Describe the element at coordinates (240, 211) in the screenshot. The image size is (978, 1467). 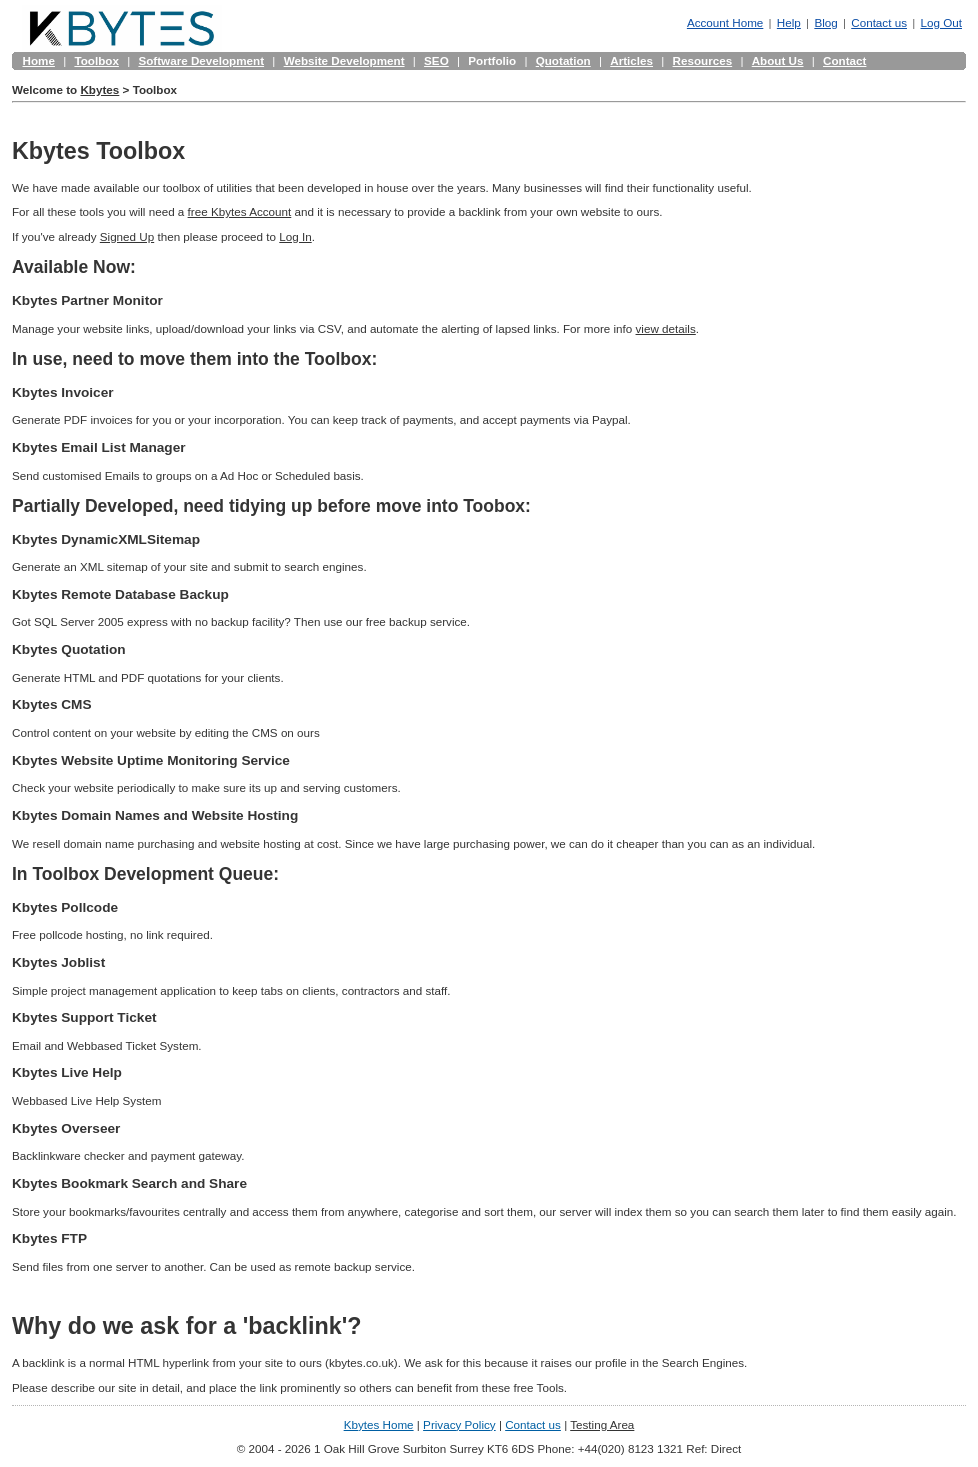
I see `free Kbytes Account` at that location.